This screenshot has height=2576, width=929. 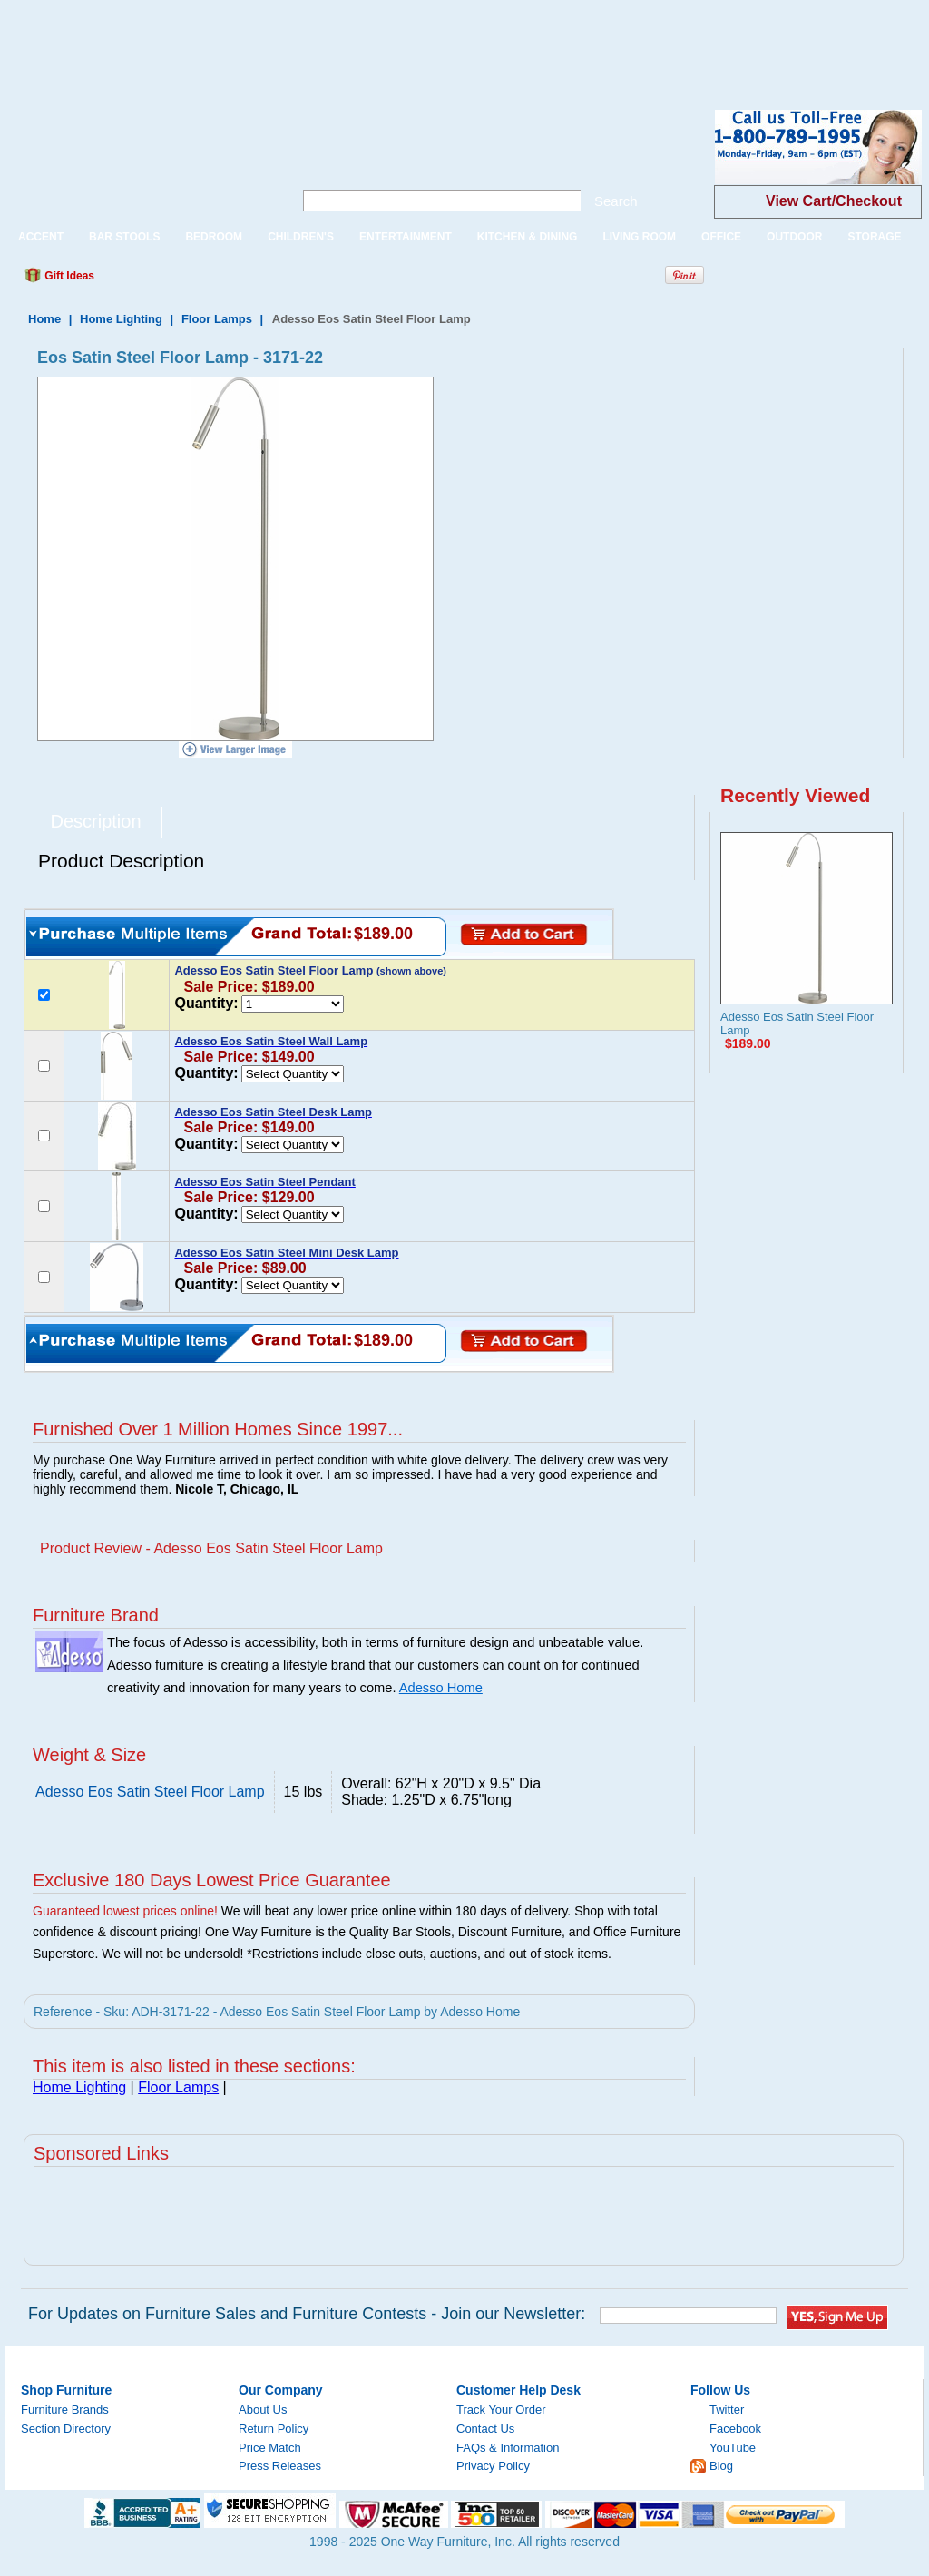 I want to click on Adesso Home, so click(x=441, y=1687).